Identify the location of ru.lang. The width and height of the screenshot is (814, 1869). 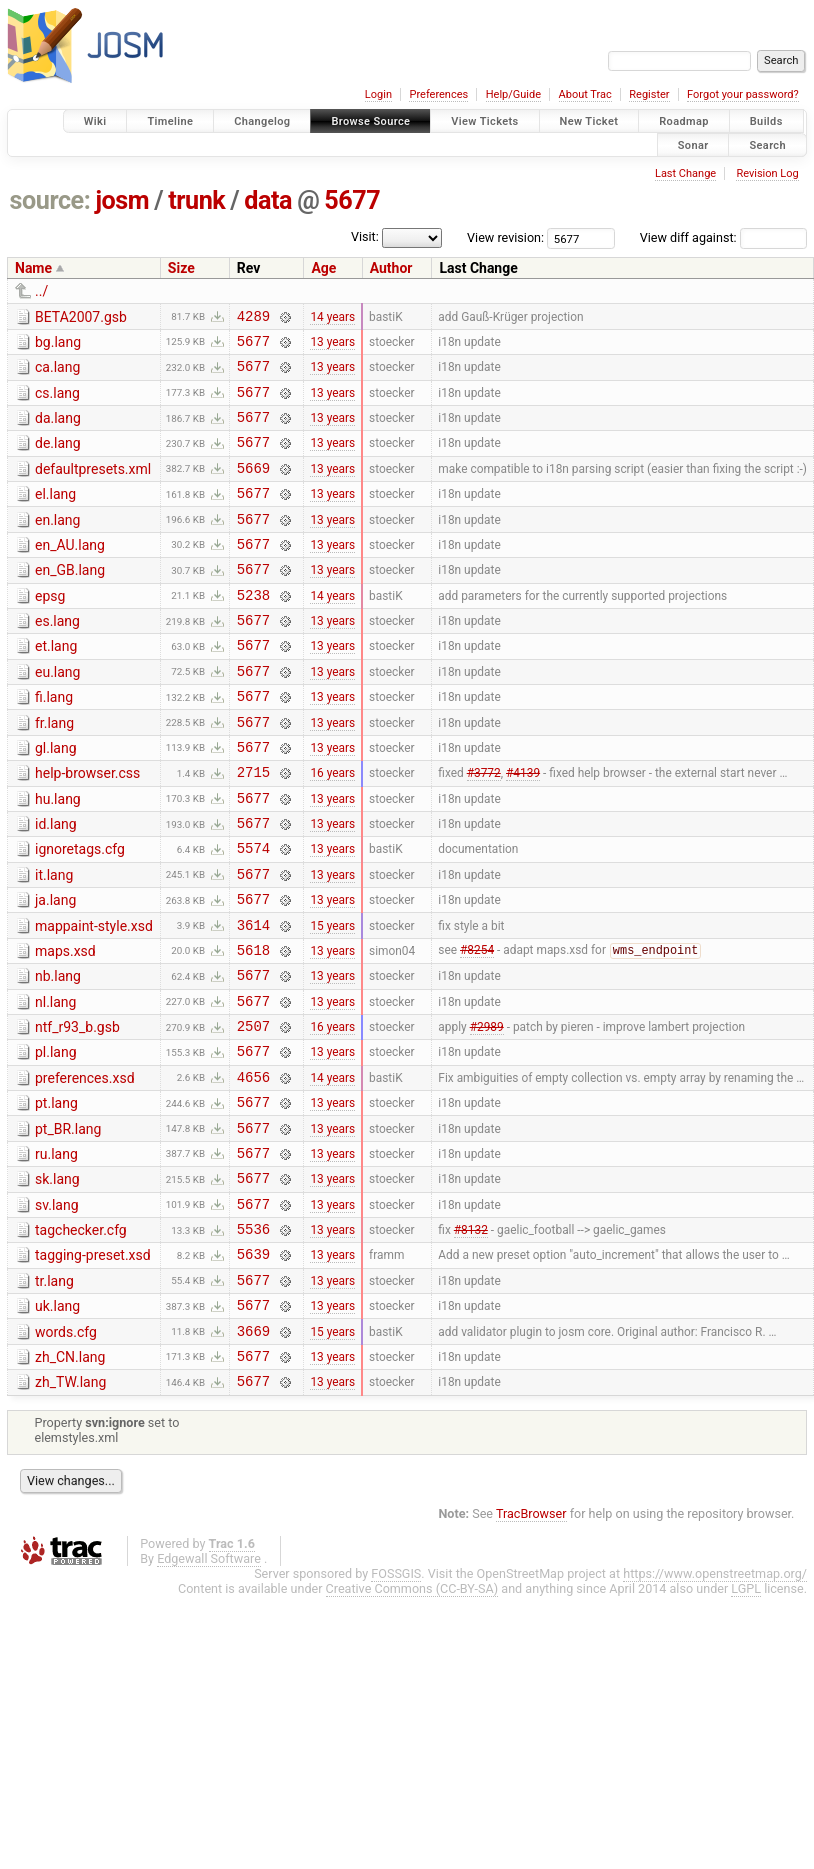
(56, 1253).